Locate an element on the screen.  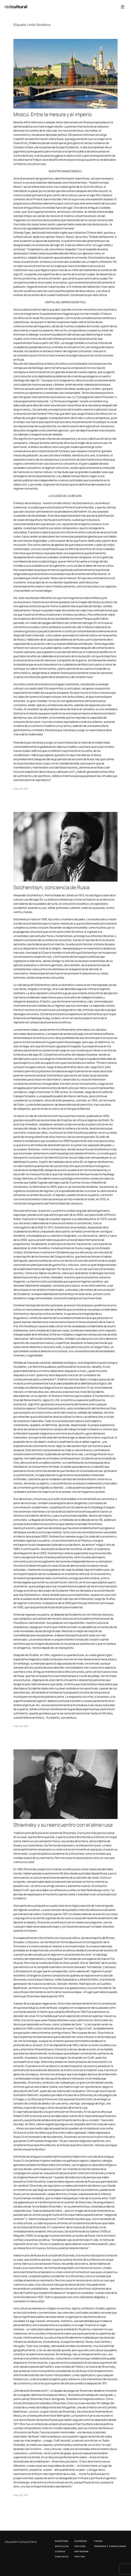
INSTAGRAM is located at coordinates (81, 2551).